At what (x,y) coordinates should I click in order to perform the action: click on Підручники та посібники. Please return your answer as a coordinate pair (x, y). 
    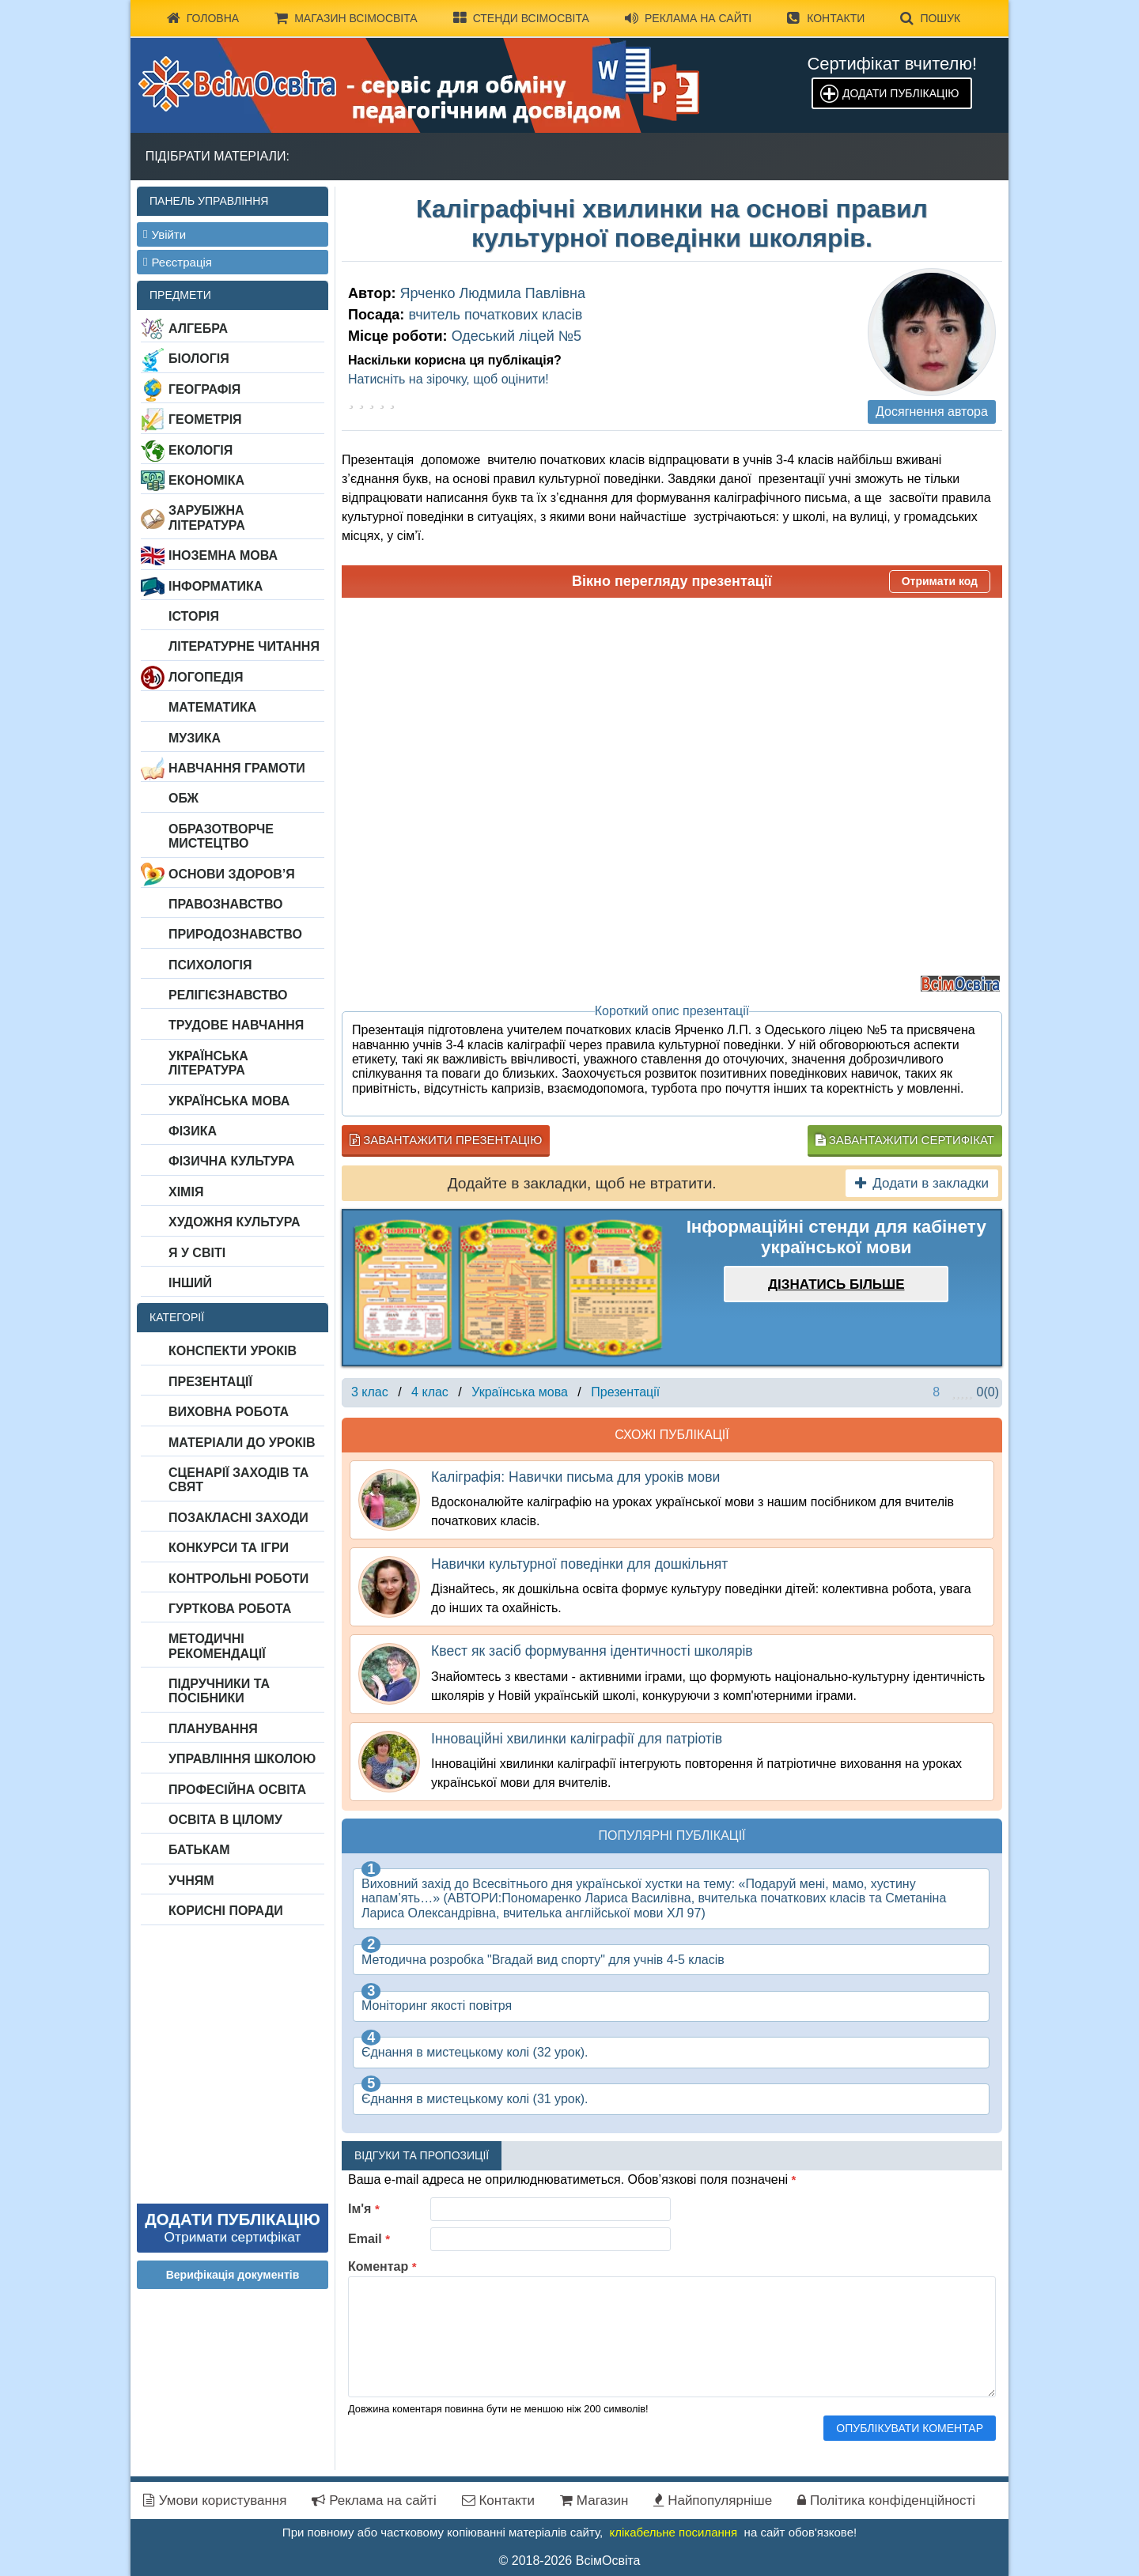
    Looking at the image, I should click on (219, 1691).